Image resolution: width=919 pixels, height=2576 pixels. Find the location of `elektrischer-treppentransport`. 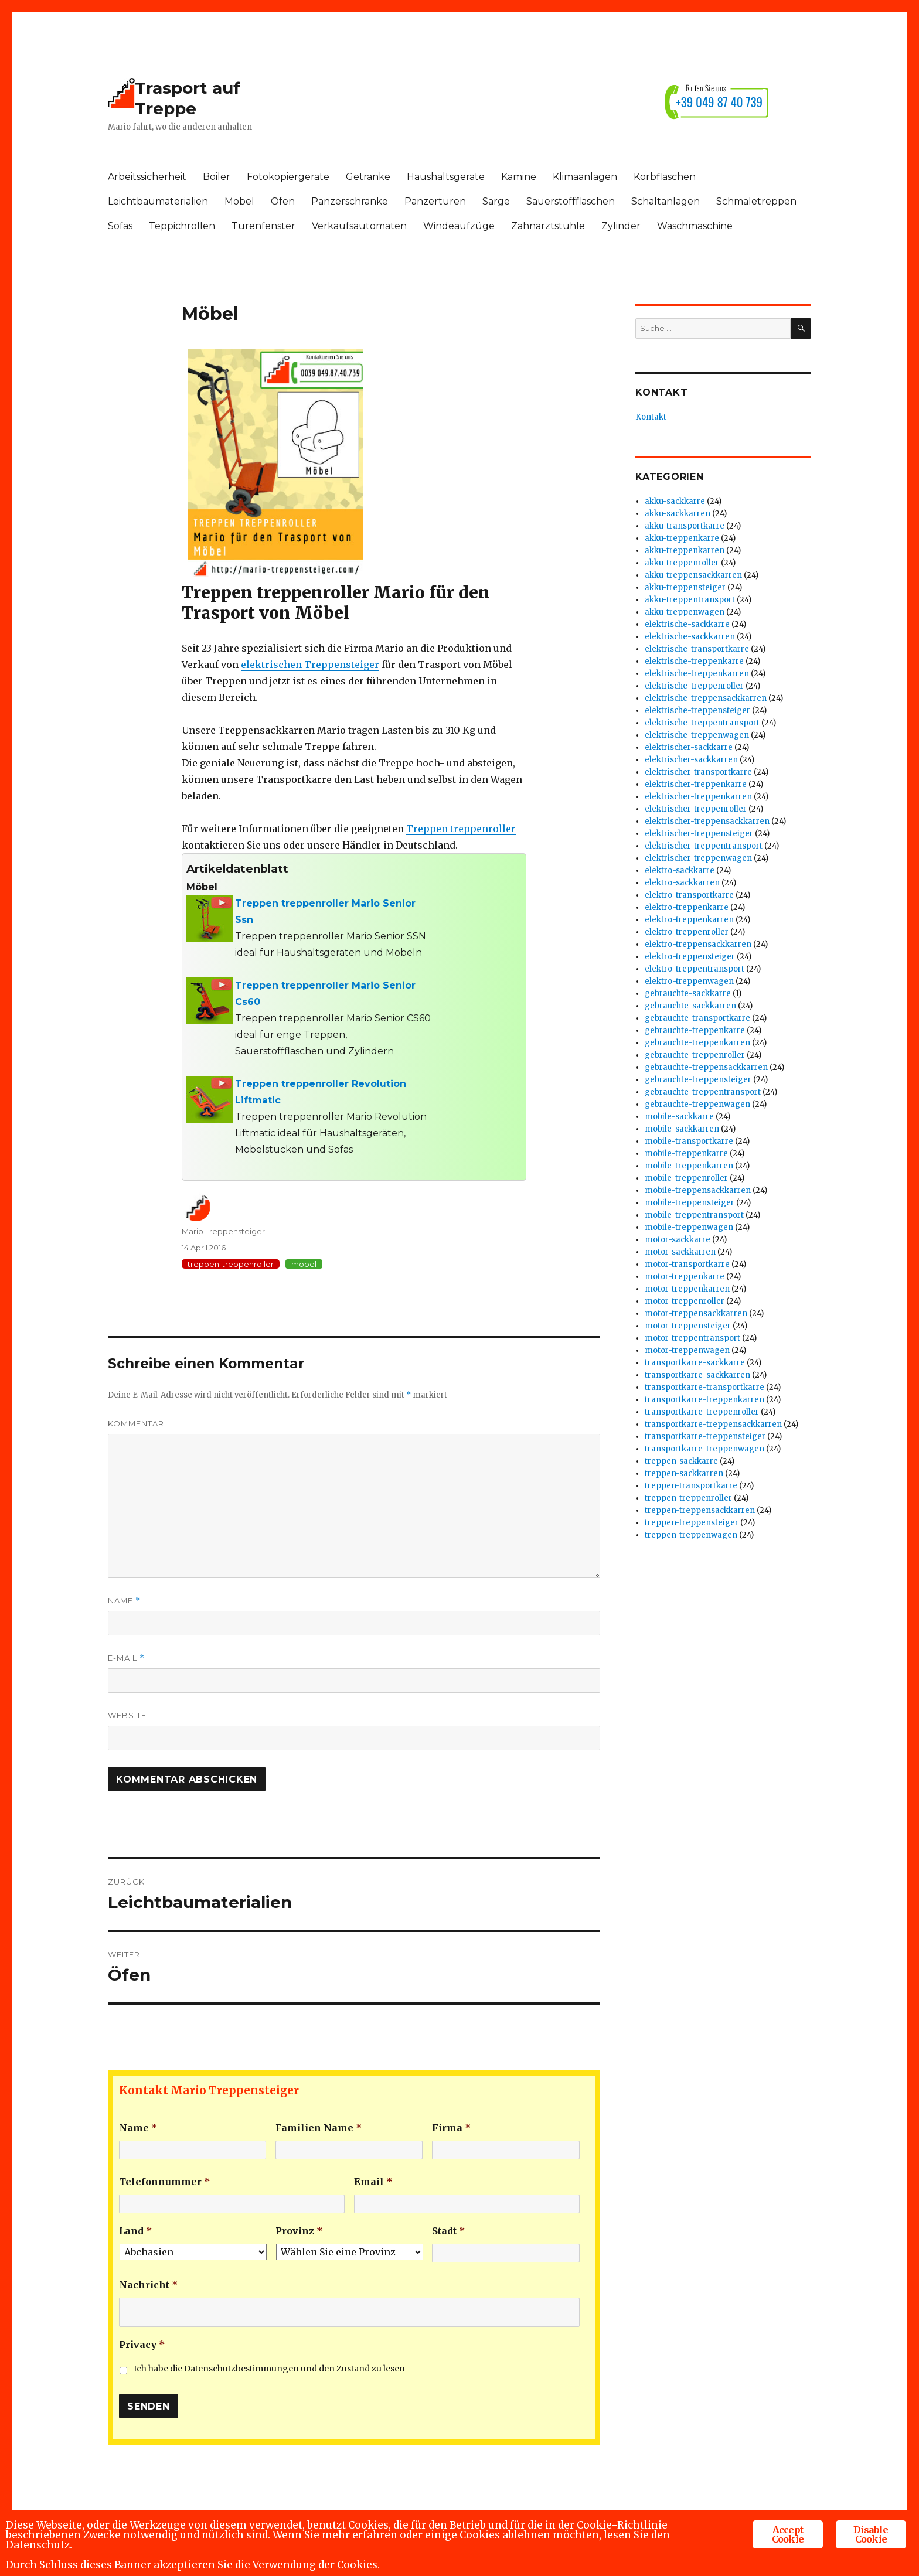

elektrischer-treppentransport is located at coordinates (704, 846).